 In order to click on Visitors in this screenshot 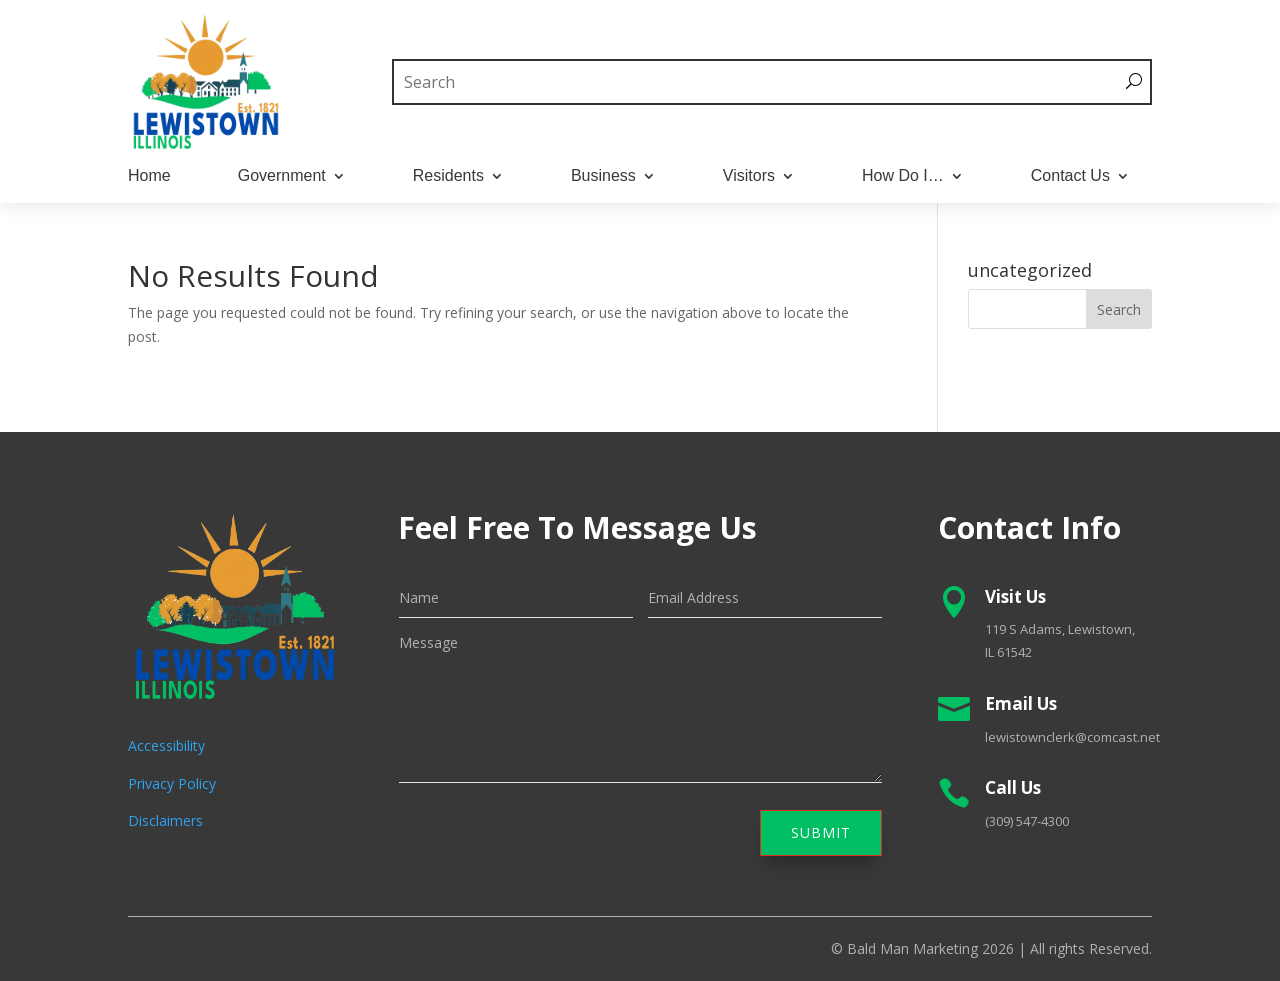, I will do `click(749, 176)`.